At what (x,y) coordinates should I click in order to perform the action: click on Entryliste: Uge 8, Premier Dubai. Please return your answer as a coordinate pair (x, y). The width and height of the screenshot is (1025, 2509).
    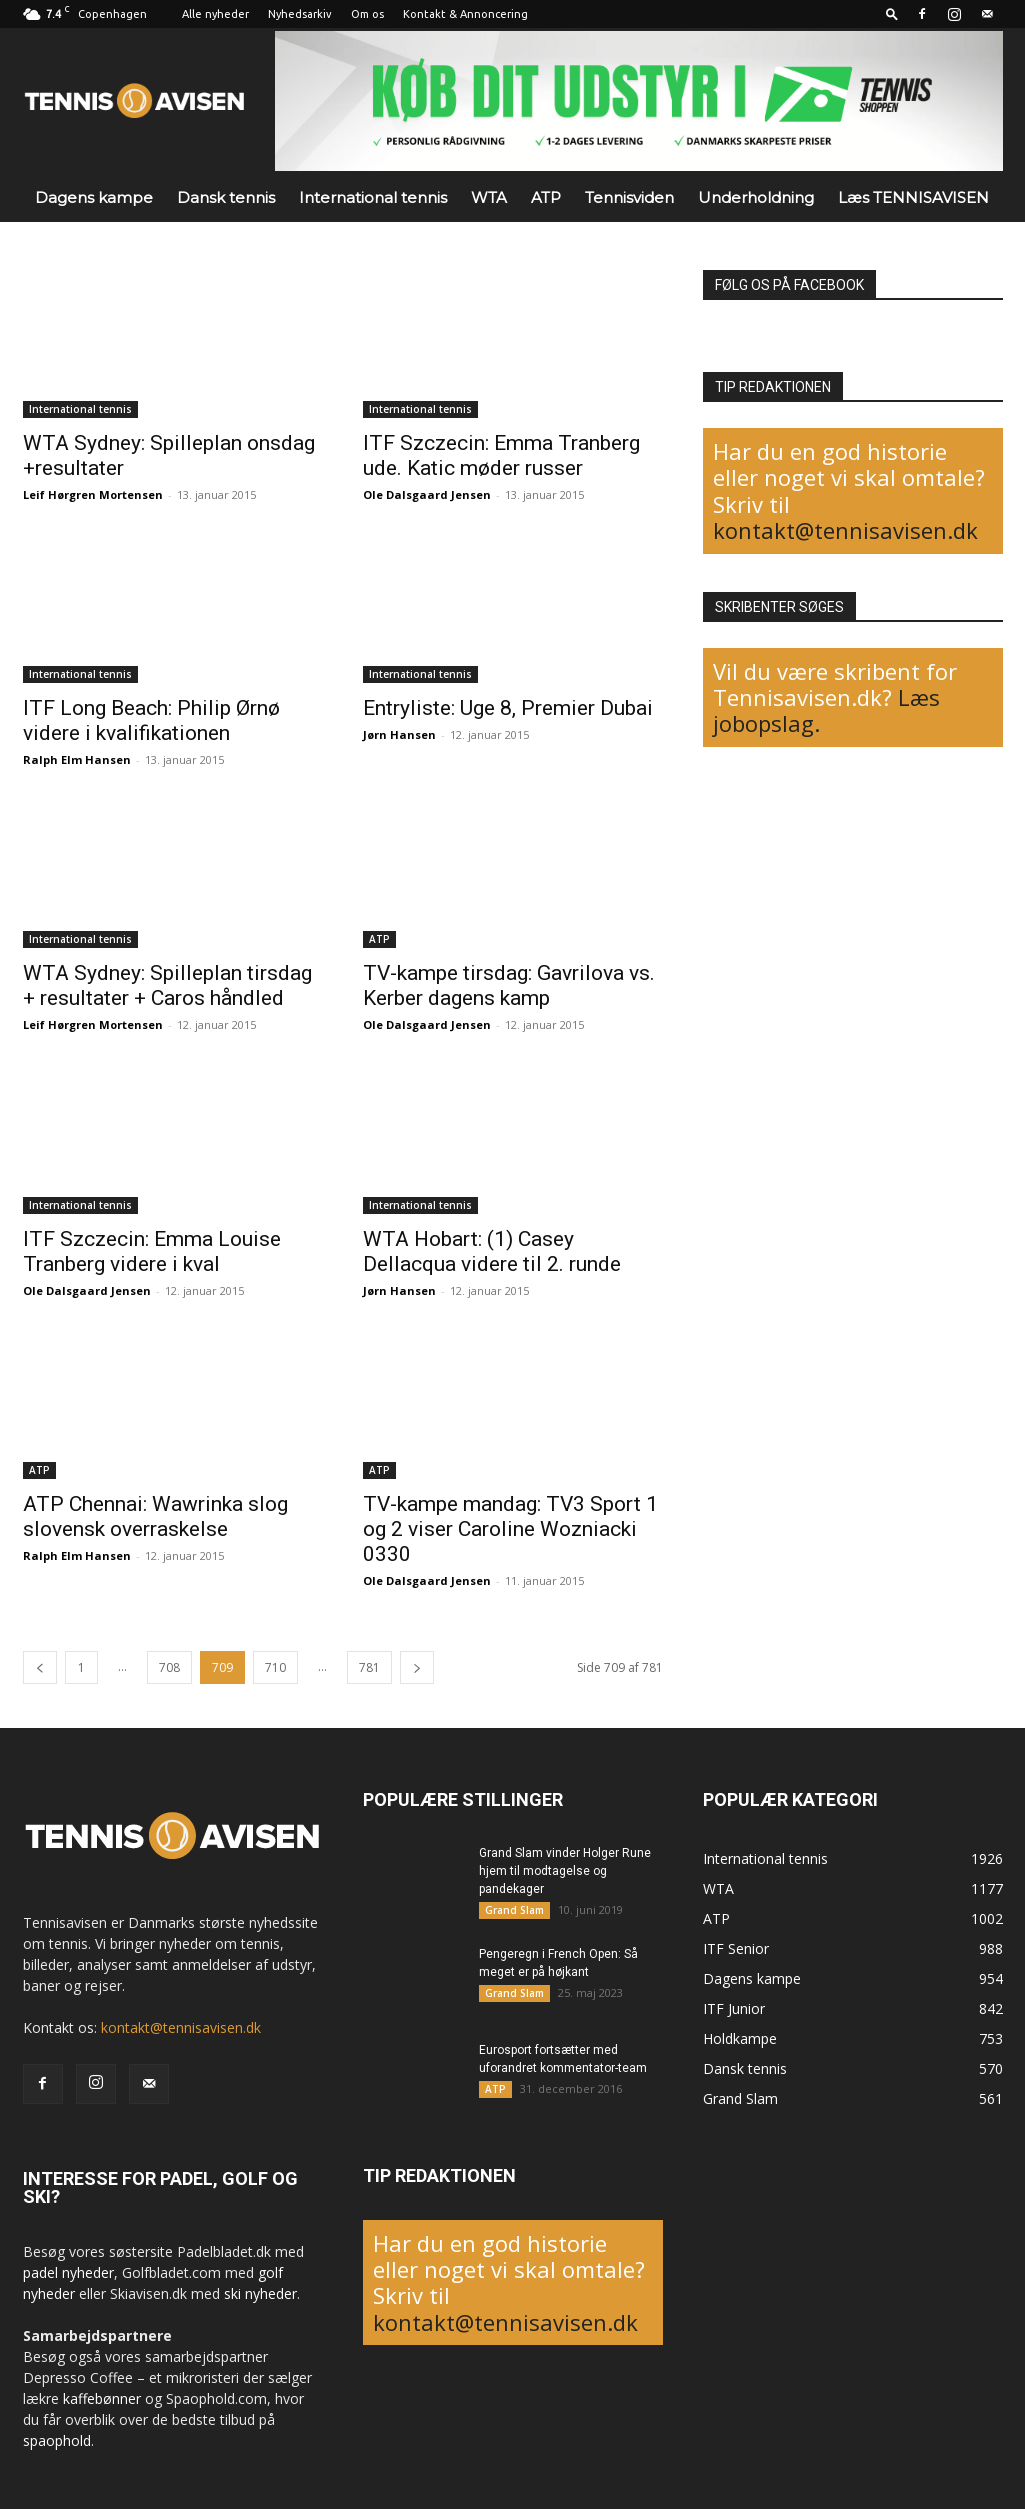
    Looking at the image, I should click on (508, 708).